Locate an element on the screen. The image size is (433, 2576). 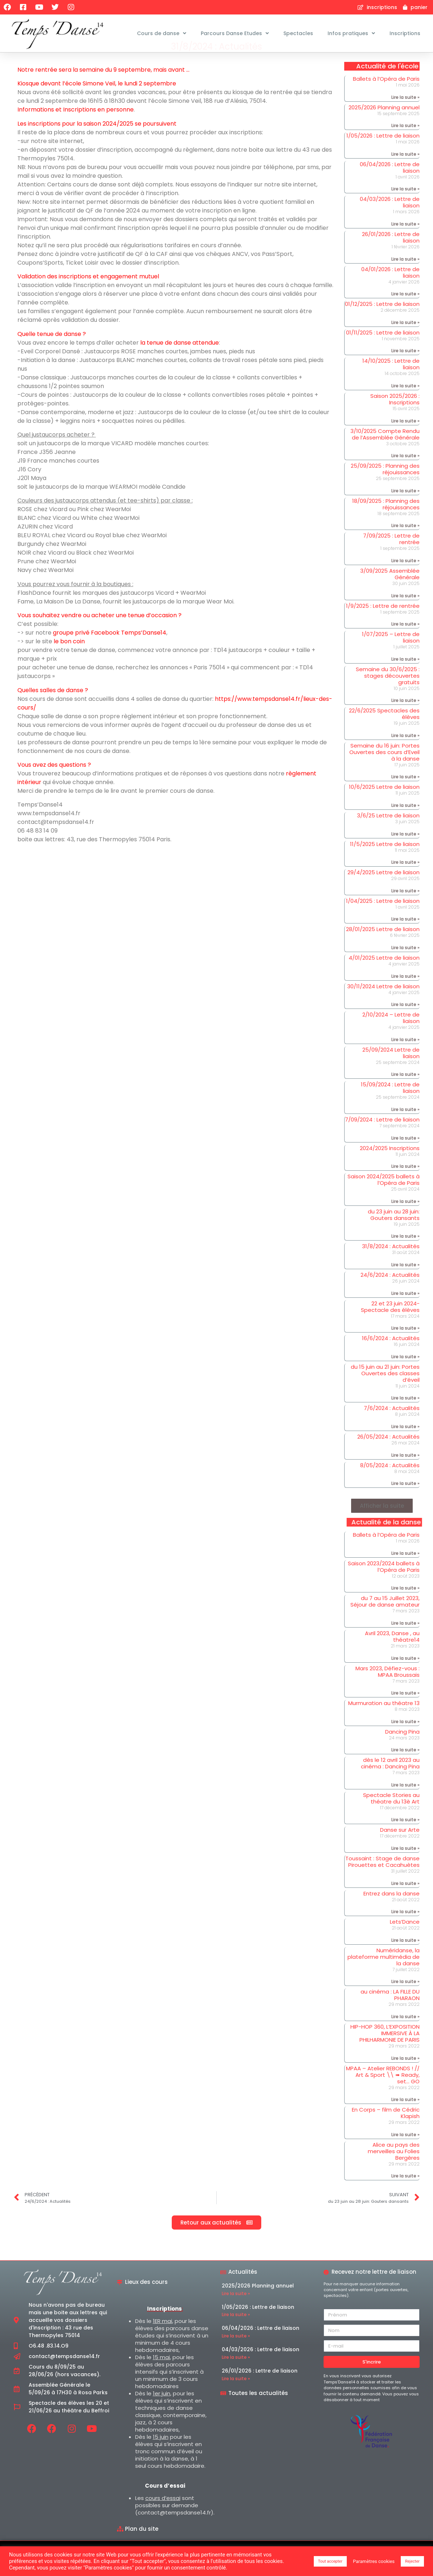
du 15 juin au 21 juin: Portes Ouvertes des classes d’éveil is located at coordinates (385, 1390).